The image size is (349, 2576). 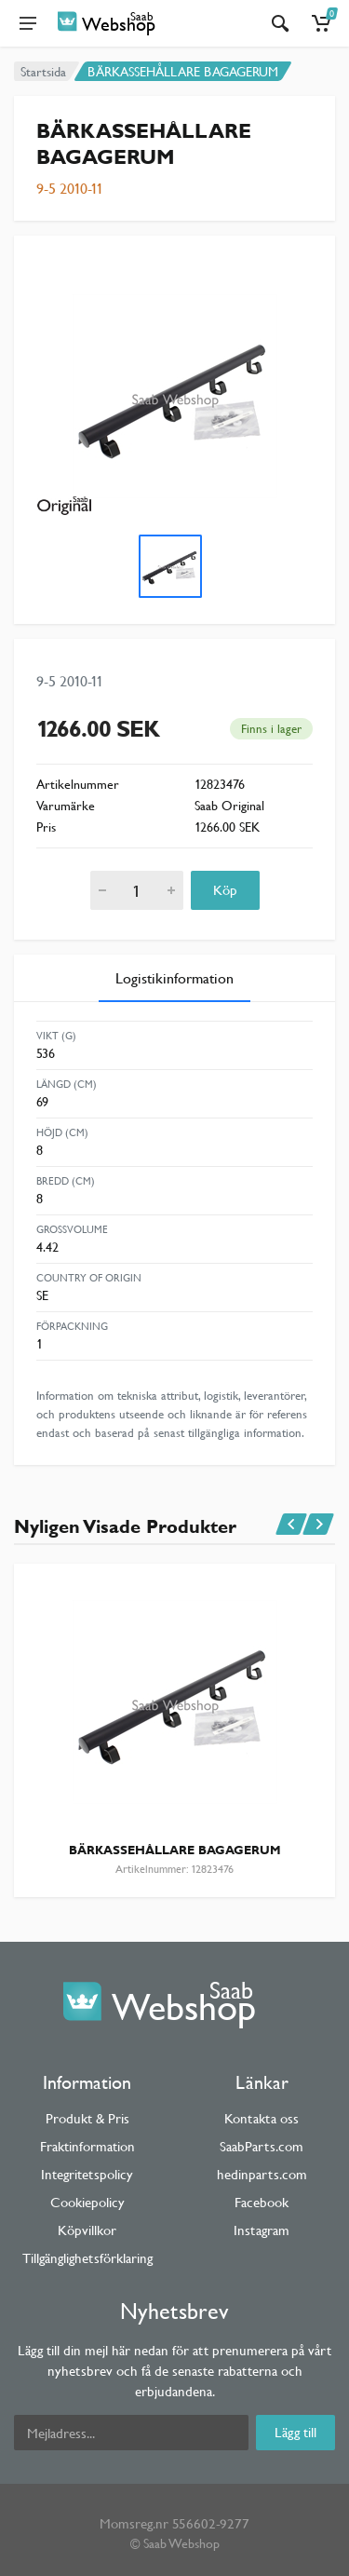 What do you see at coordinates (43, 71) in the screenshot?
I see `Startsida` at bounding box center [43, 71].